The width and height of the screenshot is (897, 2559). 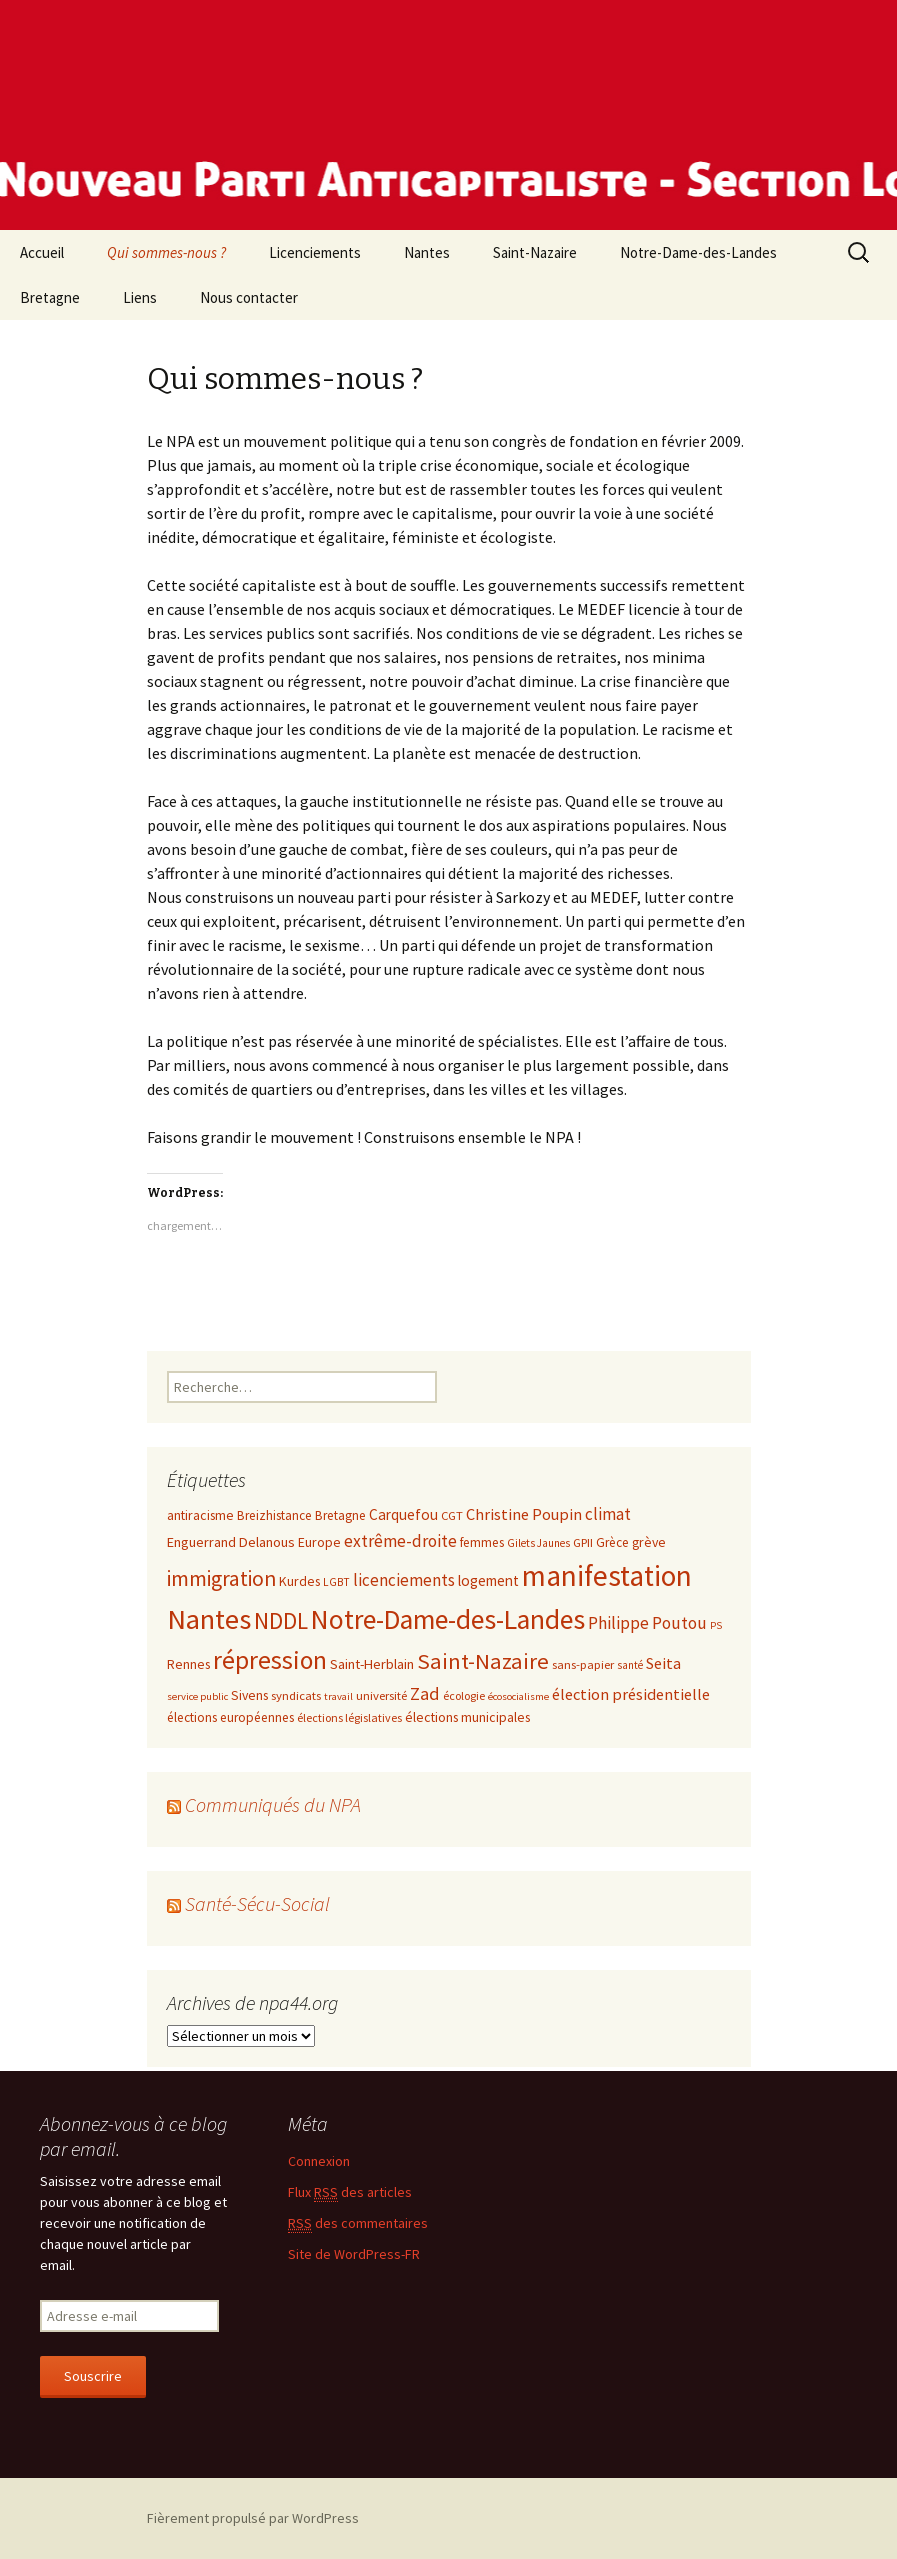 What do you see at coordinates (583, 1664) in the screenshot?
I see `sans-papier [sans-papier (9 éléments)]` at bounding box center [583, 1664].